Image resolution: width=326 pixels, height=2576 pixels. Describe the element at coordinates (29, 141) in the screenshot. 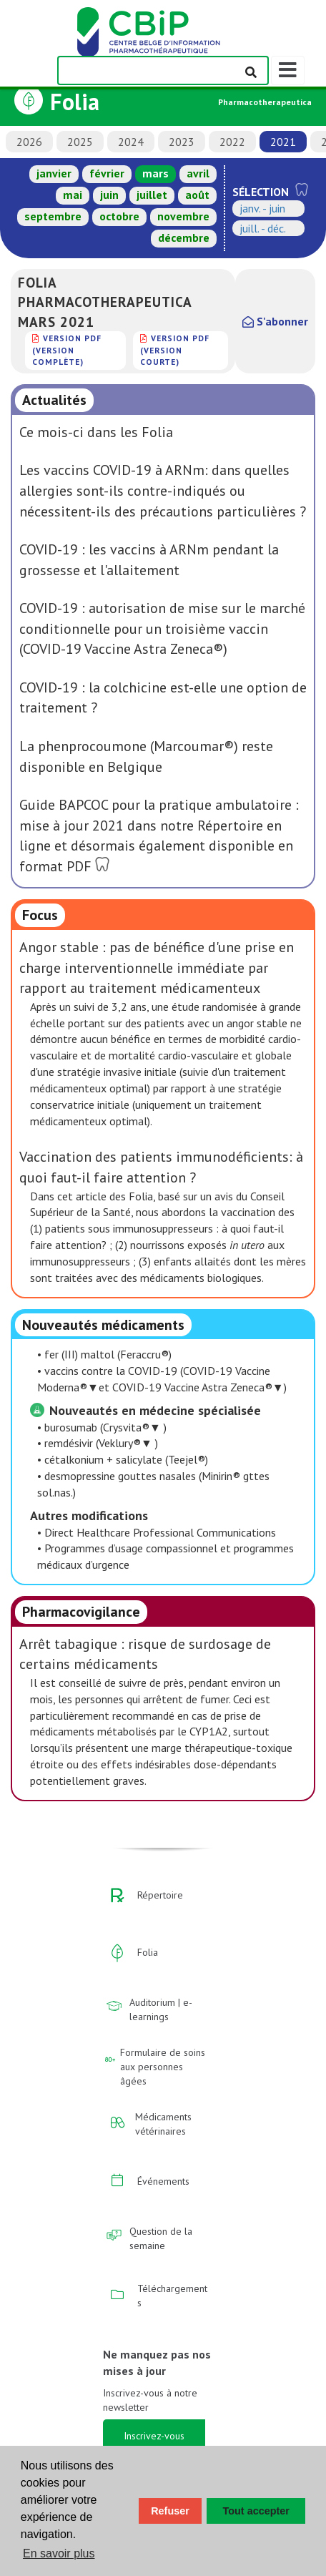

I see `2026` at that location.